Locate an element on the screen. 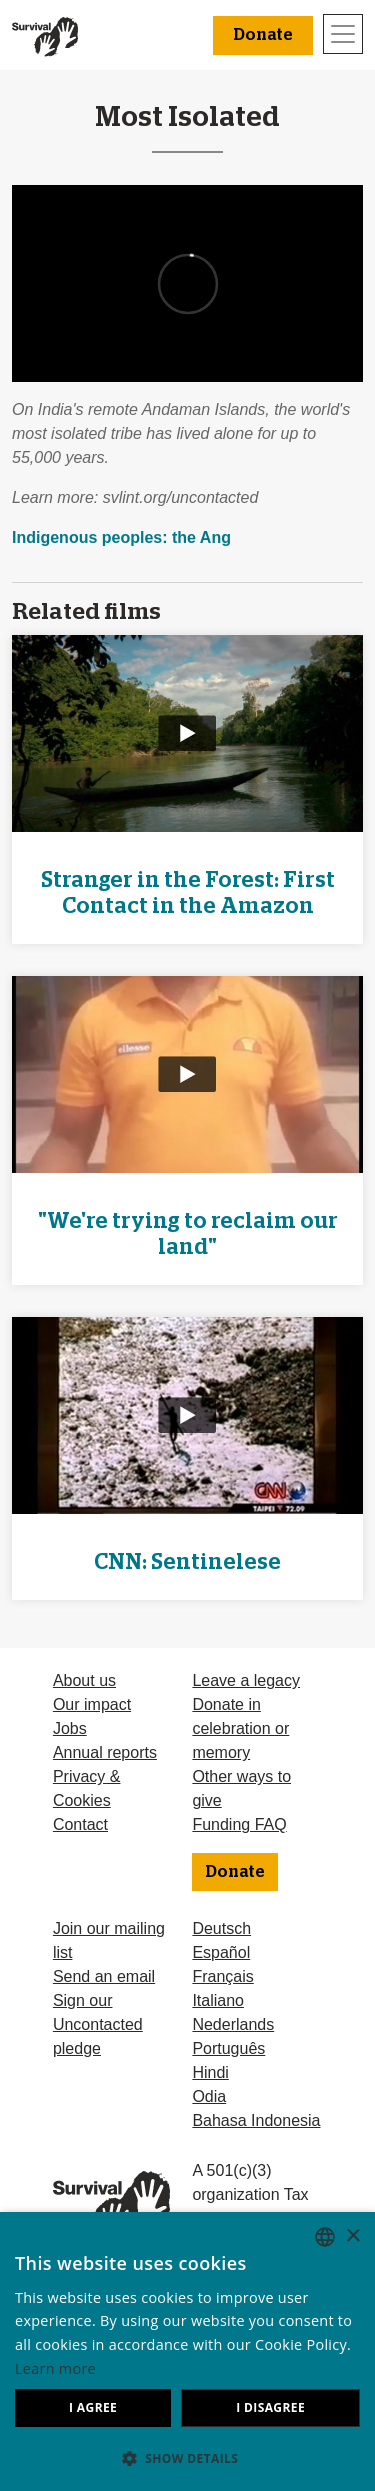  Funding FAQ is located at coordinates (239, 1824).